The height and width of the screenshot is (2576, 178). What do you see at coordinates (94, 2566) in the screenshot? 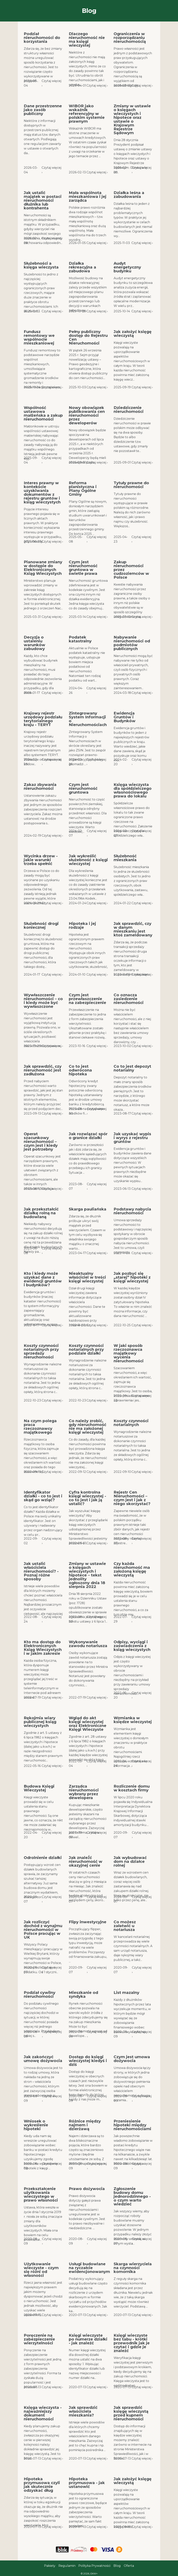
I see `Polityka Prywatności` at bounding box center [94, 2566].